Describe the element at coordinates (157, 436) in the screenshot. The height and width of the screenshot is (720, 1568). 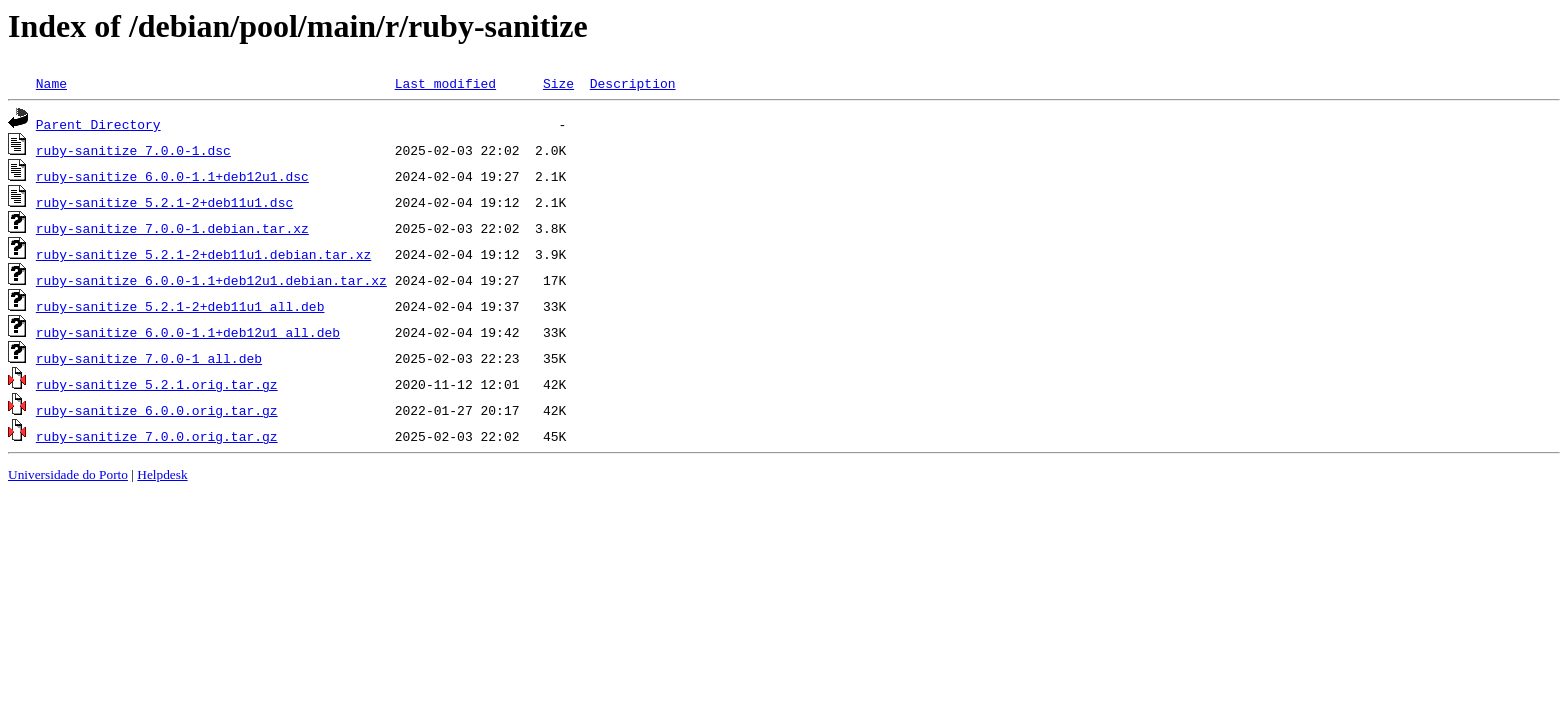
I see `ruby-sanitize_7.0.0.orig.tar.gz` at that location.